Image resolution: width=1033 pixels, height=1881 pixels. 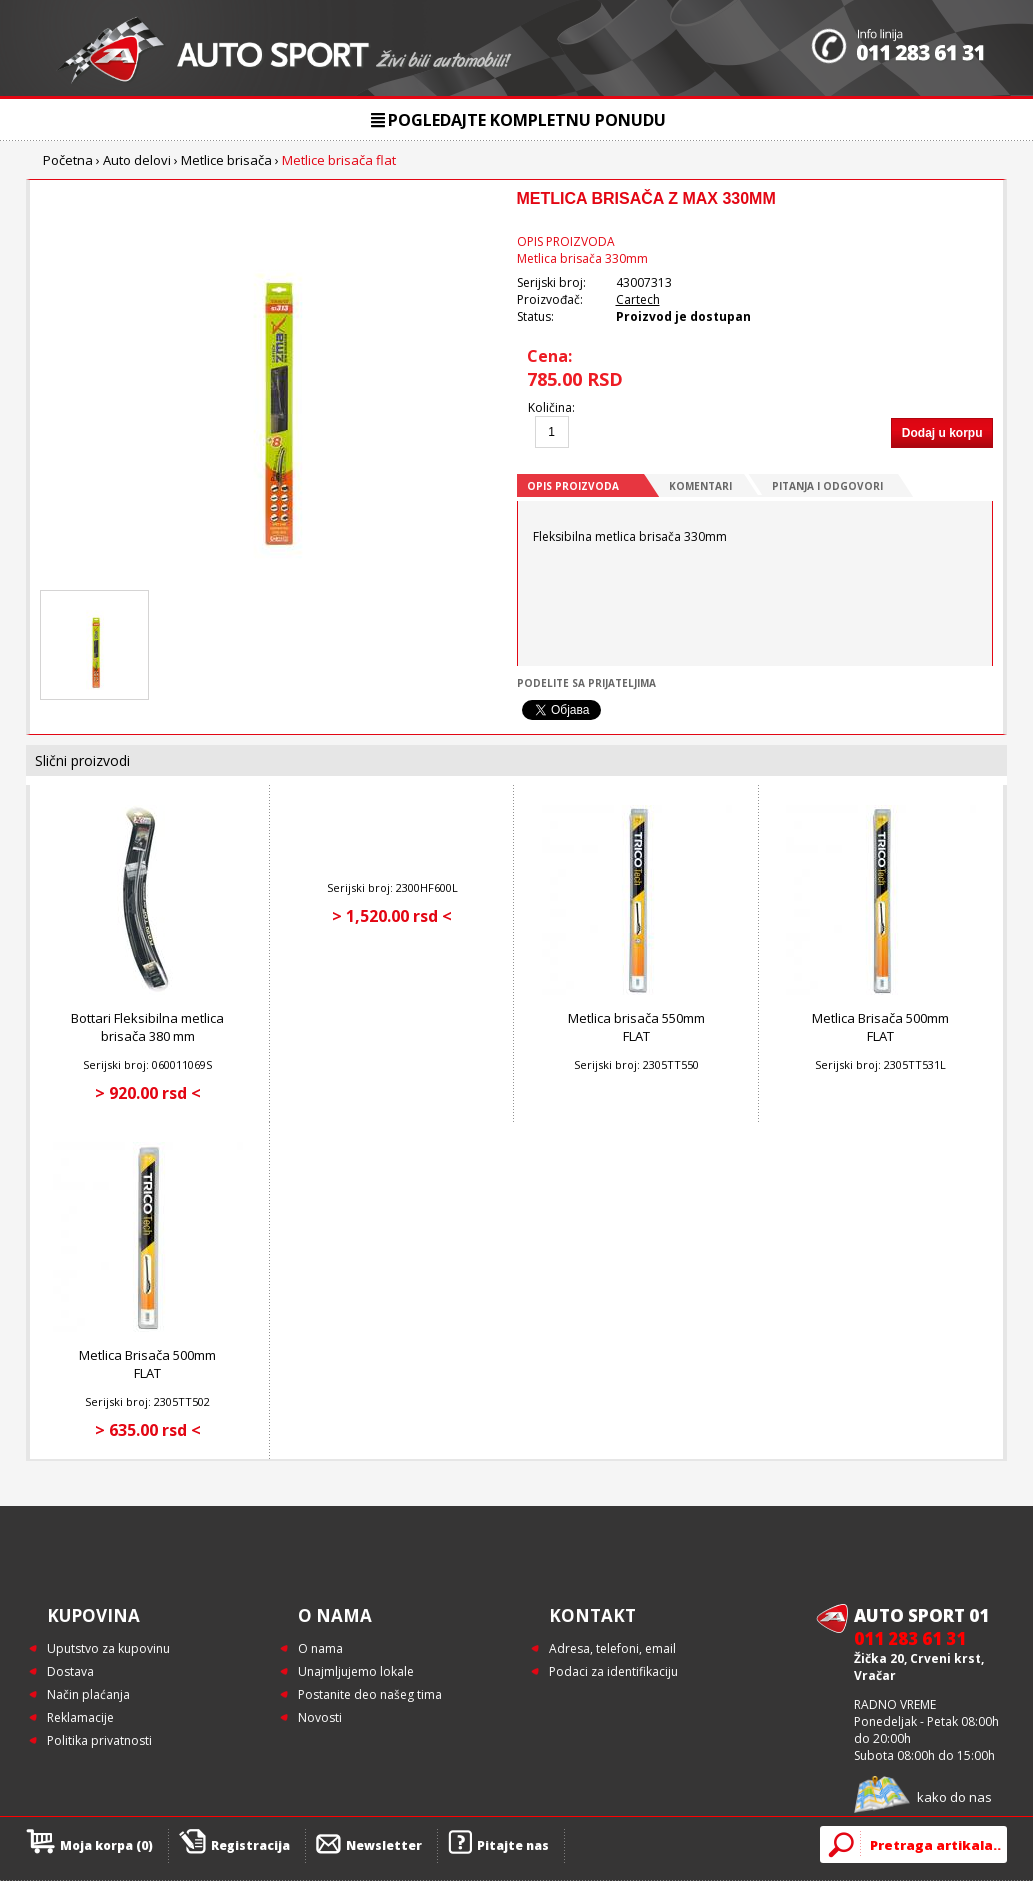 What do you see at coordinates (638, 299) in the screenshot?
I see `Cartech` at bounding box center [638, 299].